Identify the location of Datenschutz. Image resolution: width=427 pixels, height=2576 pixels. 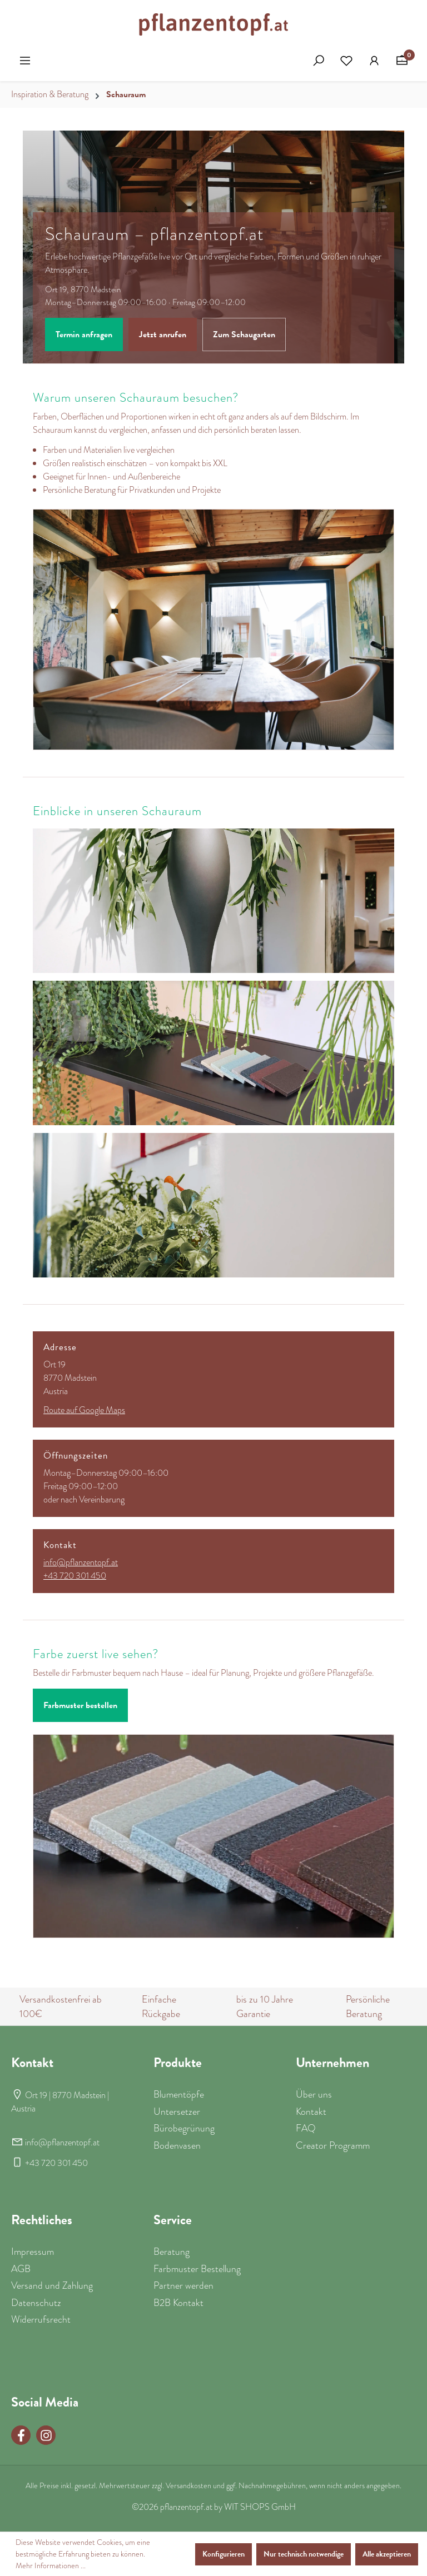
(36, 2302).